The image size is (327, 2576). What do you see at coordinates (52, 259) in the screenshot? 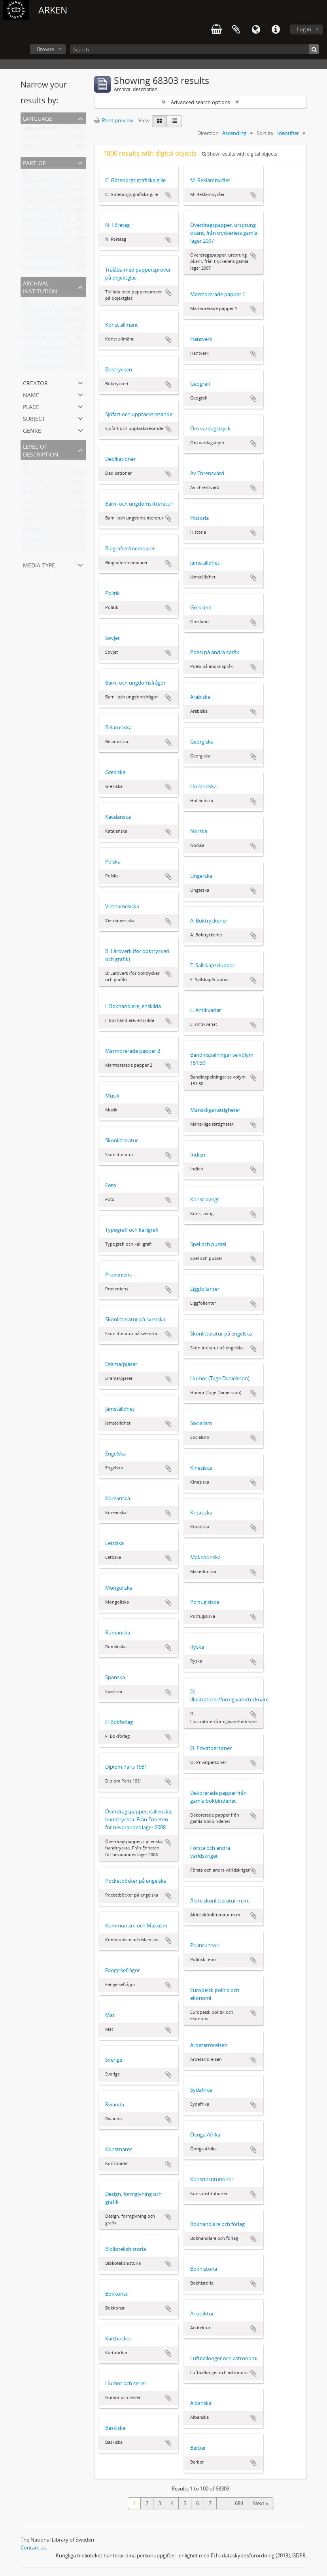
I see `Hammarskjöldska arkivet` at bounding box center [52, 259].